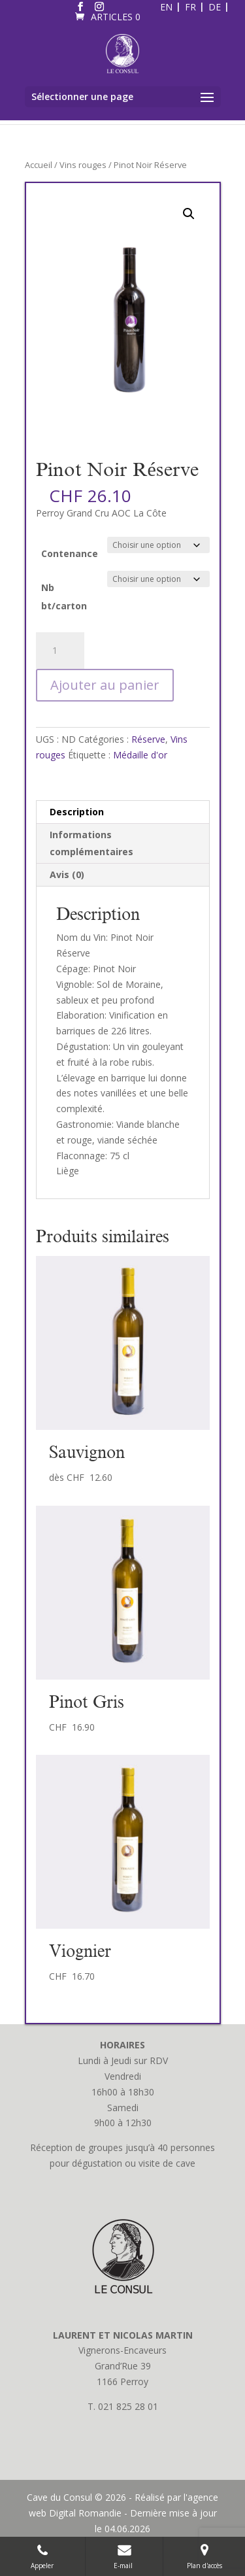 The image size is (245, 2576). Describe the element at coordinates (91, 843) in the screenshot. I see `Informations complémentaires [tab]` at that location.